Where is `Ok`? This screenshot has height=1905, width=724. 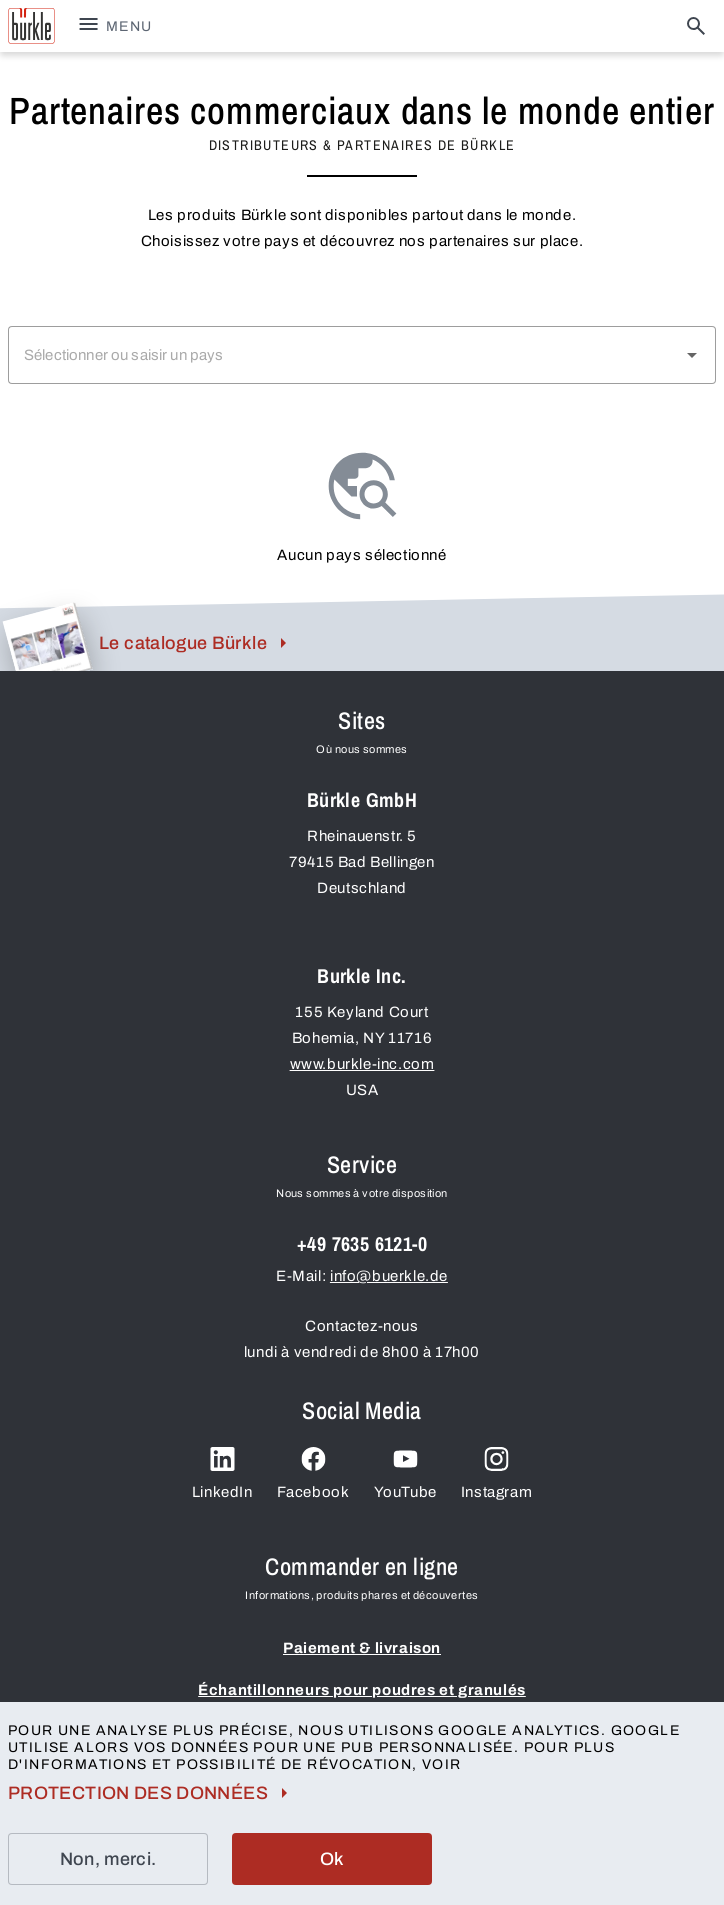
Ok is located at coordinates (332, 1859).